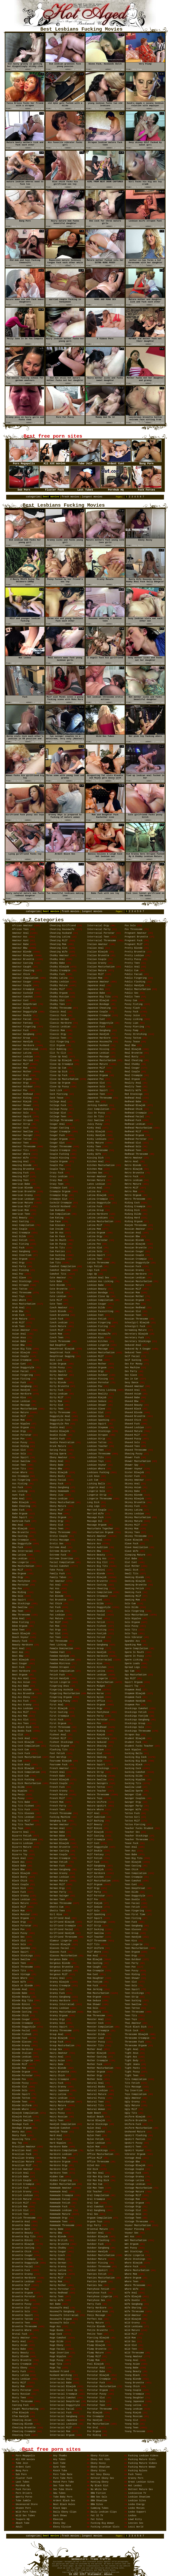 The width and height of the screenshot is (170, 2576). I want to click on Hairy Brunette, so click(59, 2071).